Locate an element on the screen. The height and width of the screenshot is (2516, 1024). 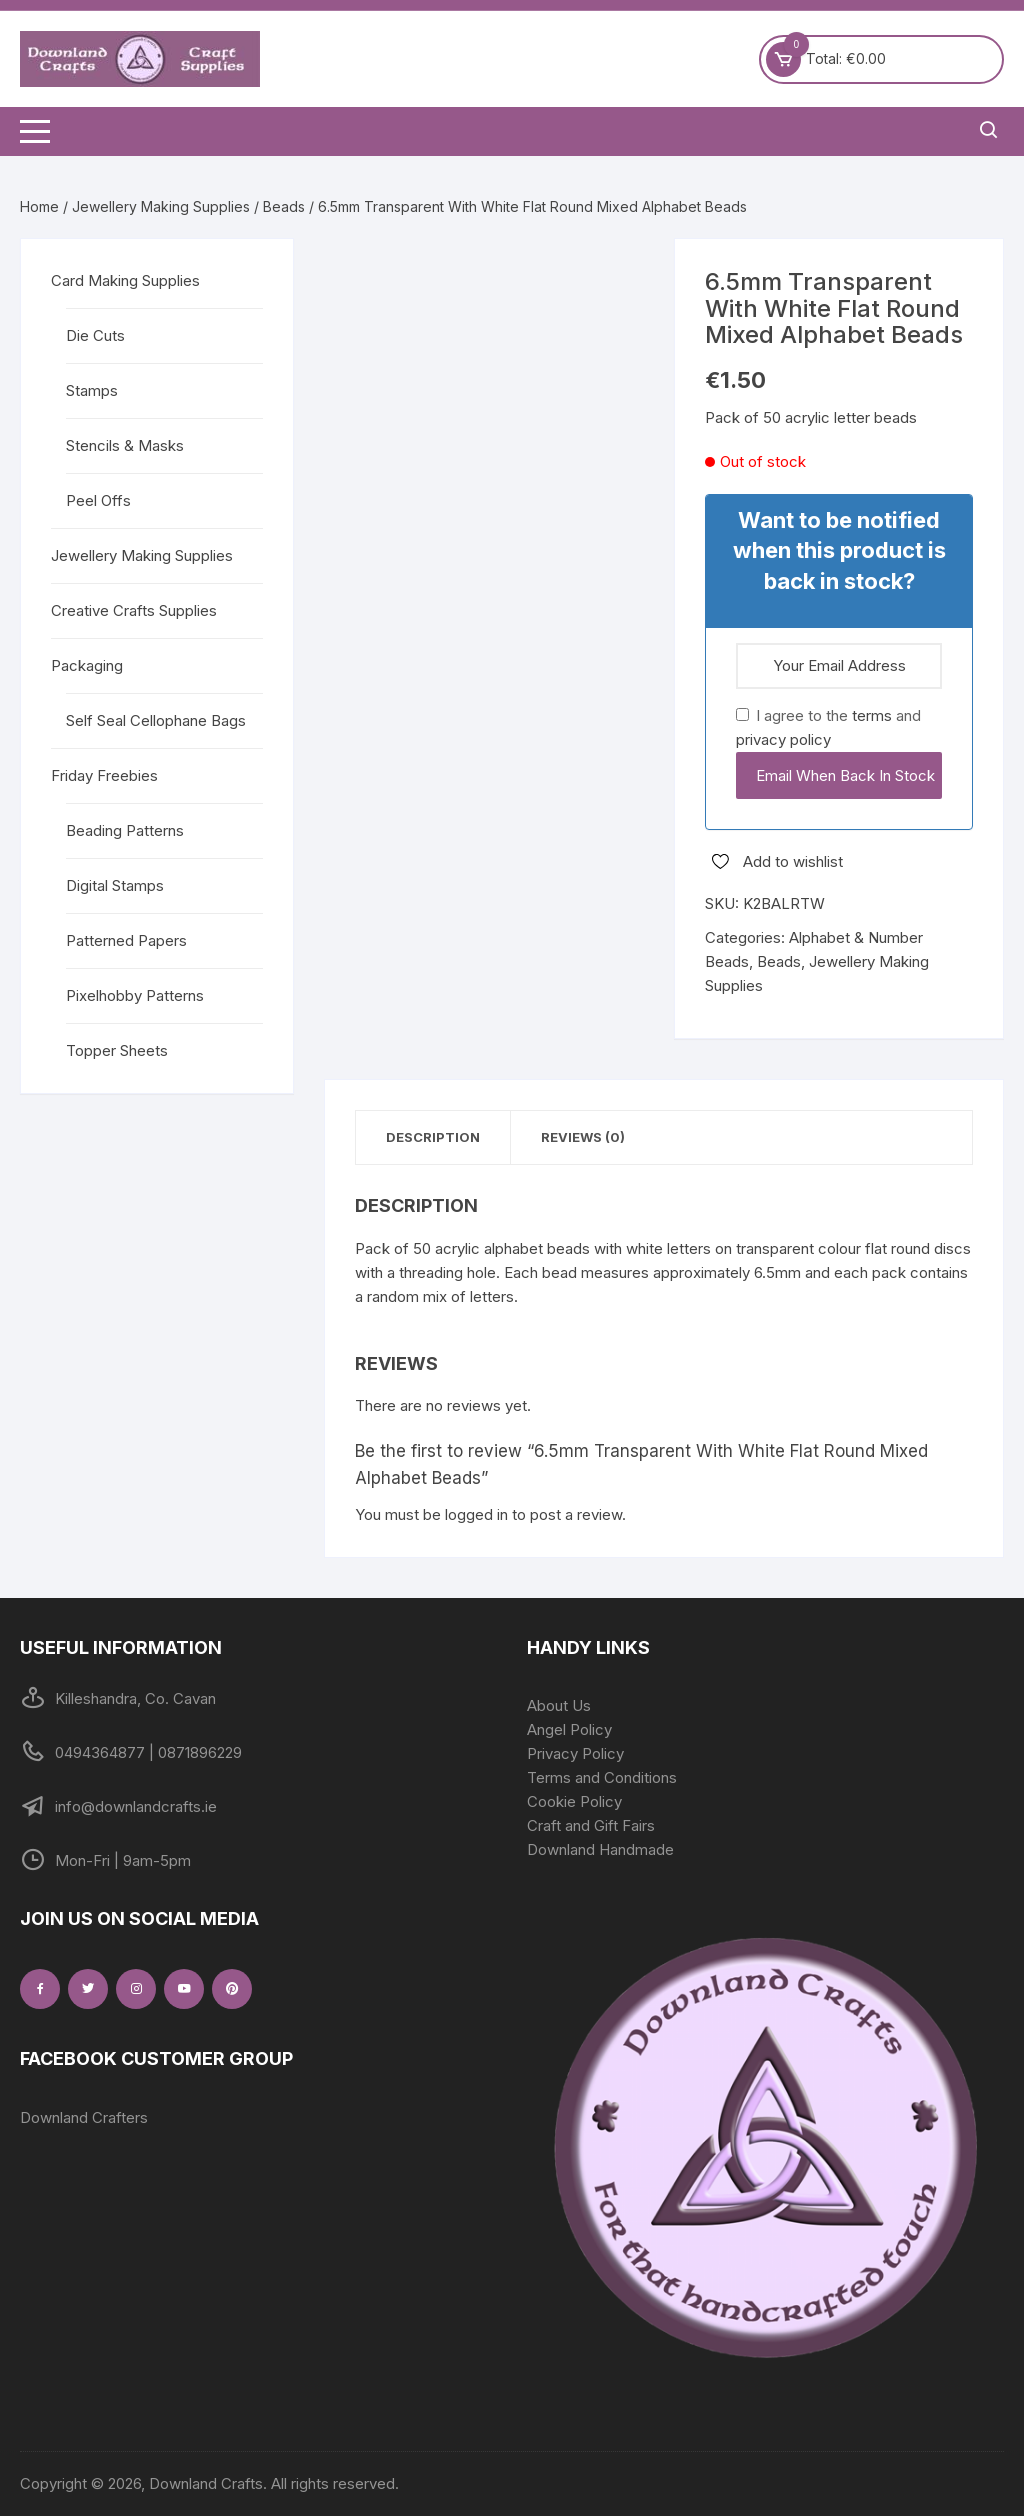
Downland Handmade is located at coordinates (600, 1849).